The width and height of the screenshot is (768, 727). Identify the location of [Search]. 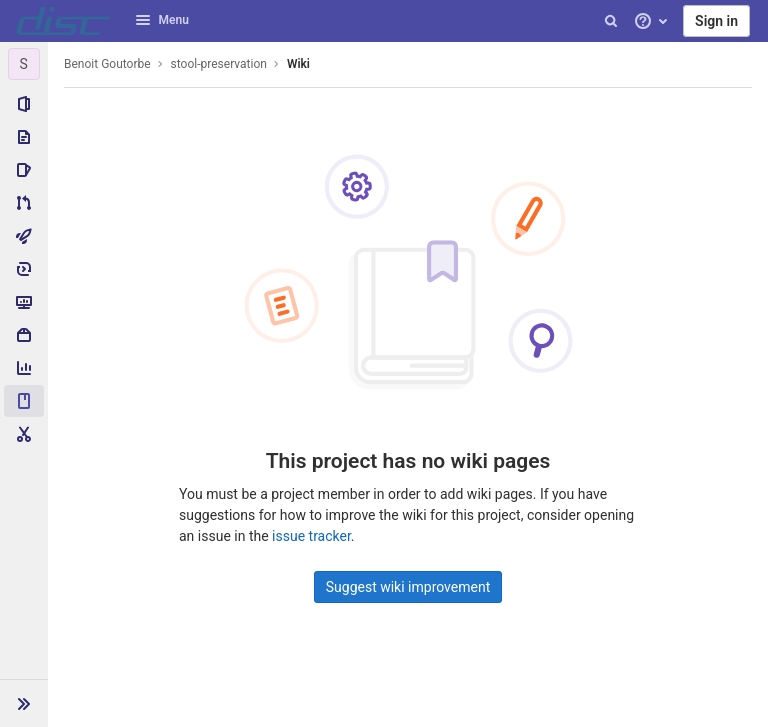
(611, 21).